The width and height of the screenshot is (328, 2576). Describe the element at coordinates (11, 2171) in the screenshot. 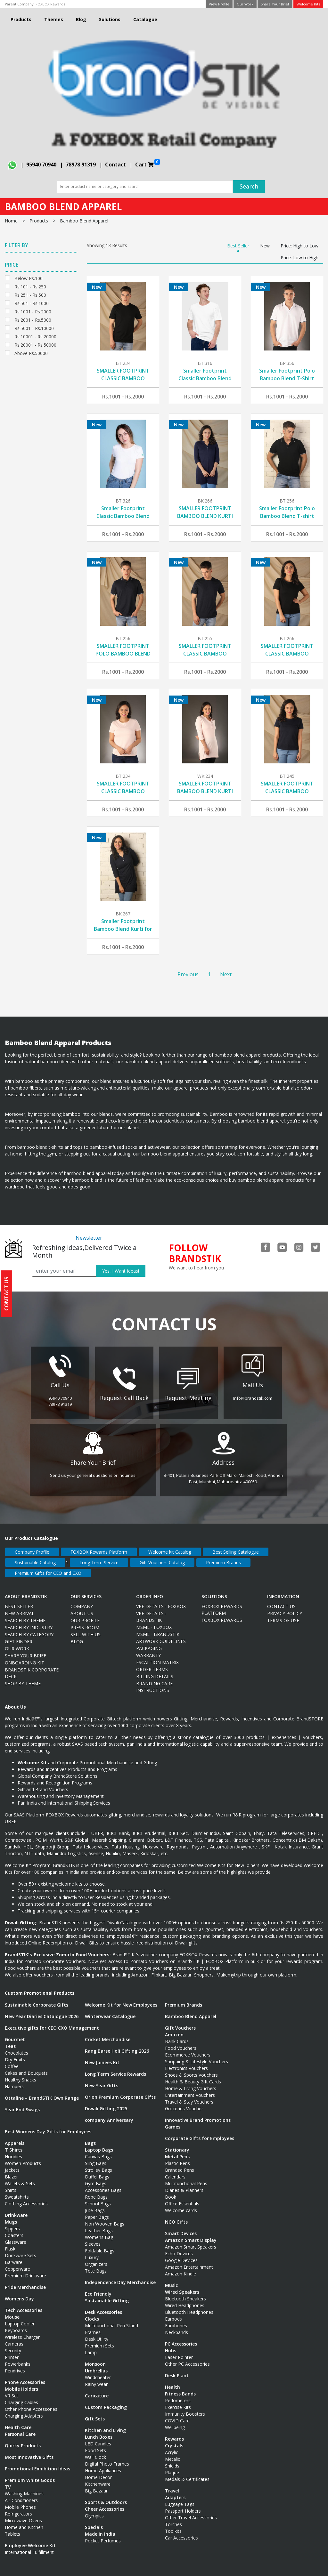

I see `Blazer` at that location.